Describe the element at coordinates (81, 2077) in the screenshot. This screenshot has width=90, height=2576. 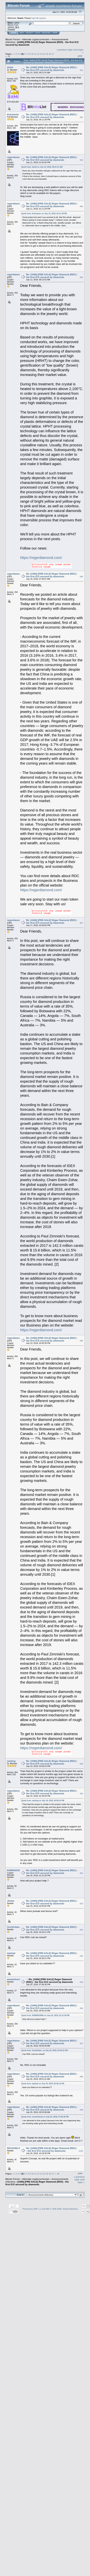
I see `#98` at that location.